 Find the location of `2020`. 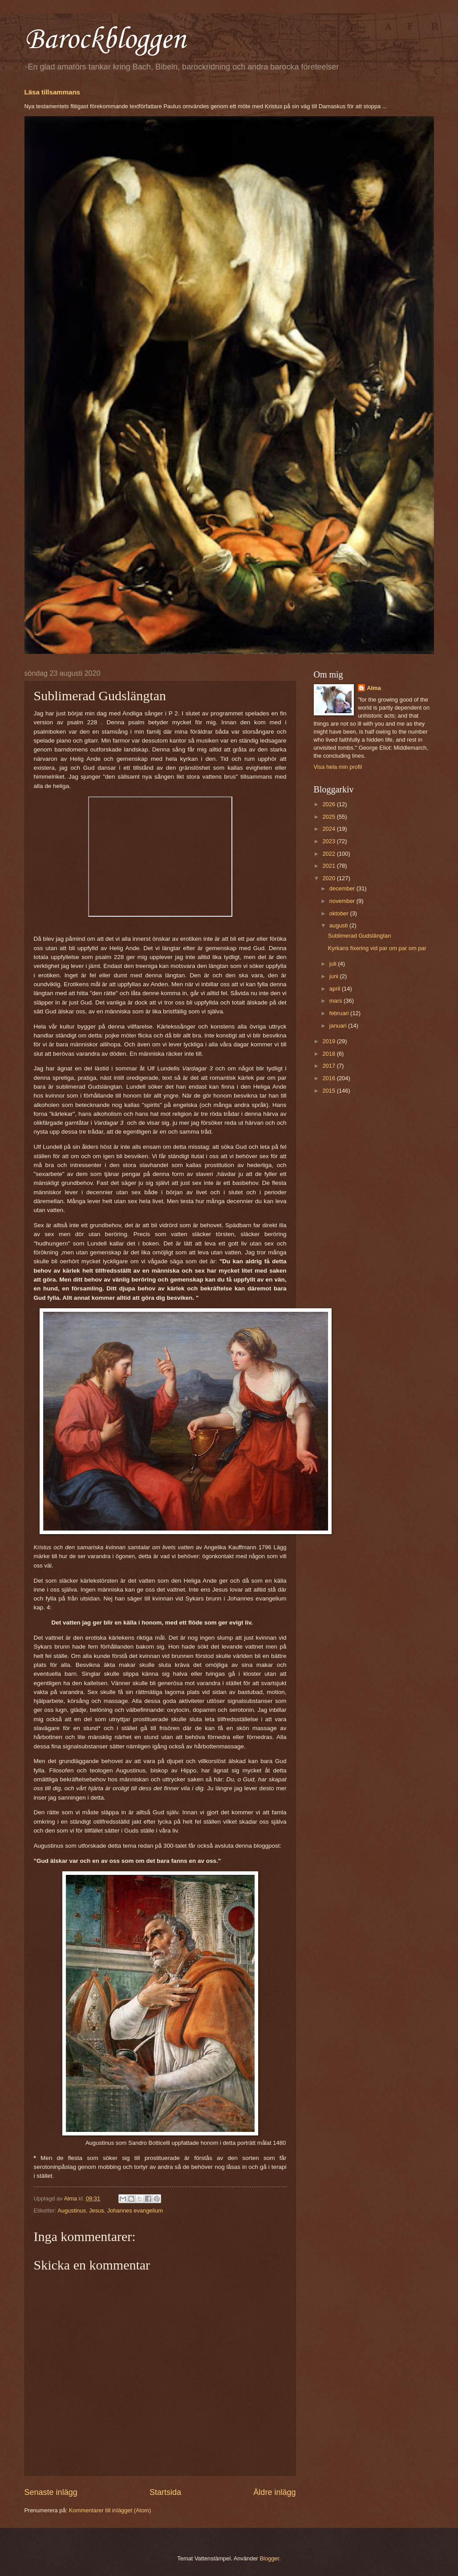

2020 is located at coordinates (329, 878).